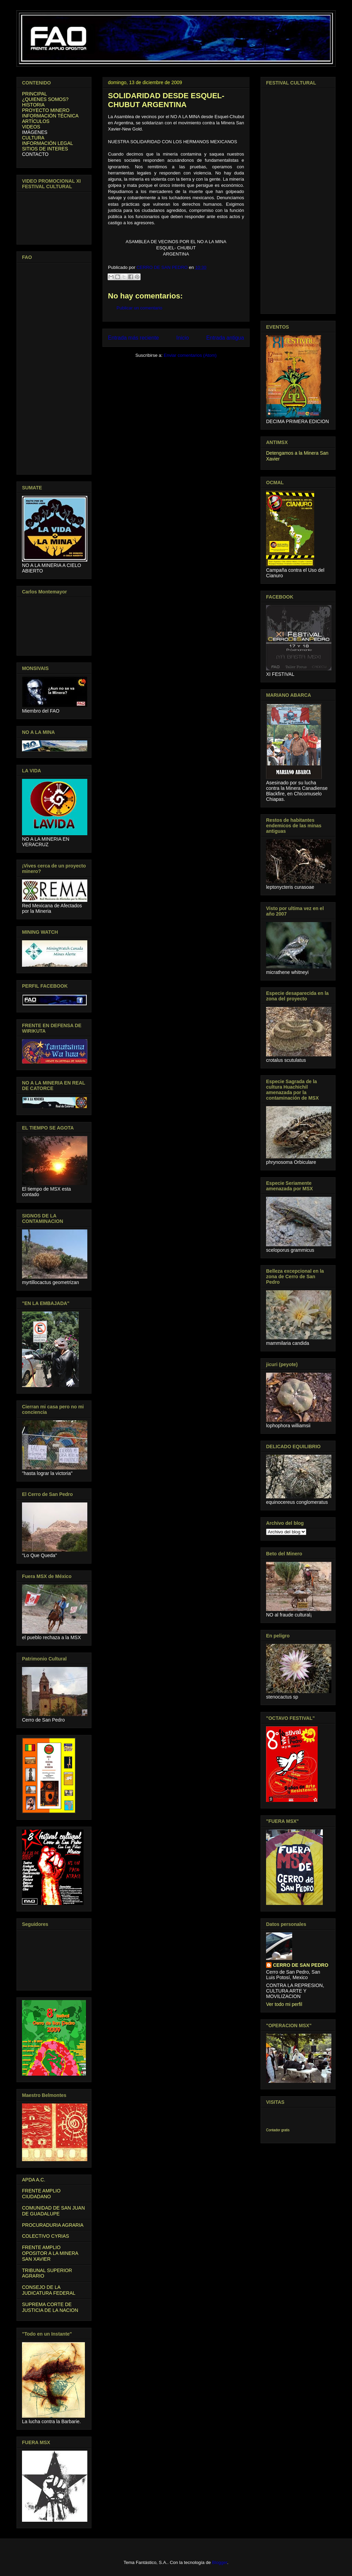 The image size is (352, 2576). I want to click on VIDEOS, so click(31, 126).